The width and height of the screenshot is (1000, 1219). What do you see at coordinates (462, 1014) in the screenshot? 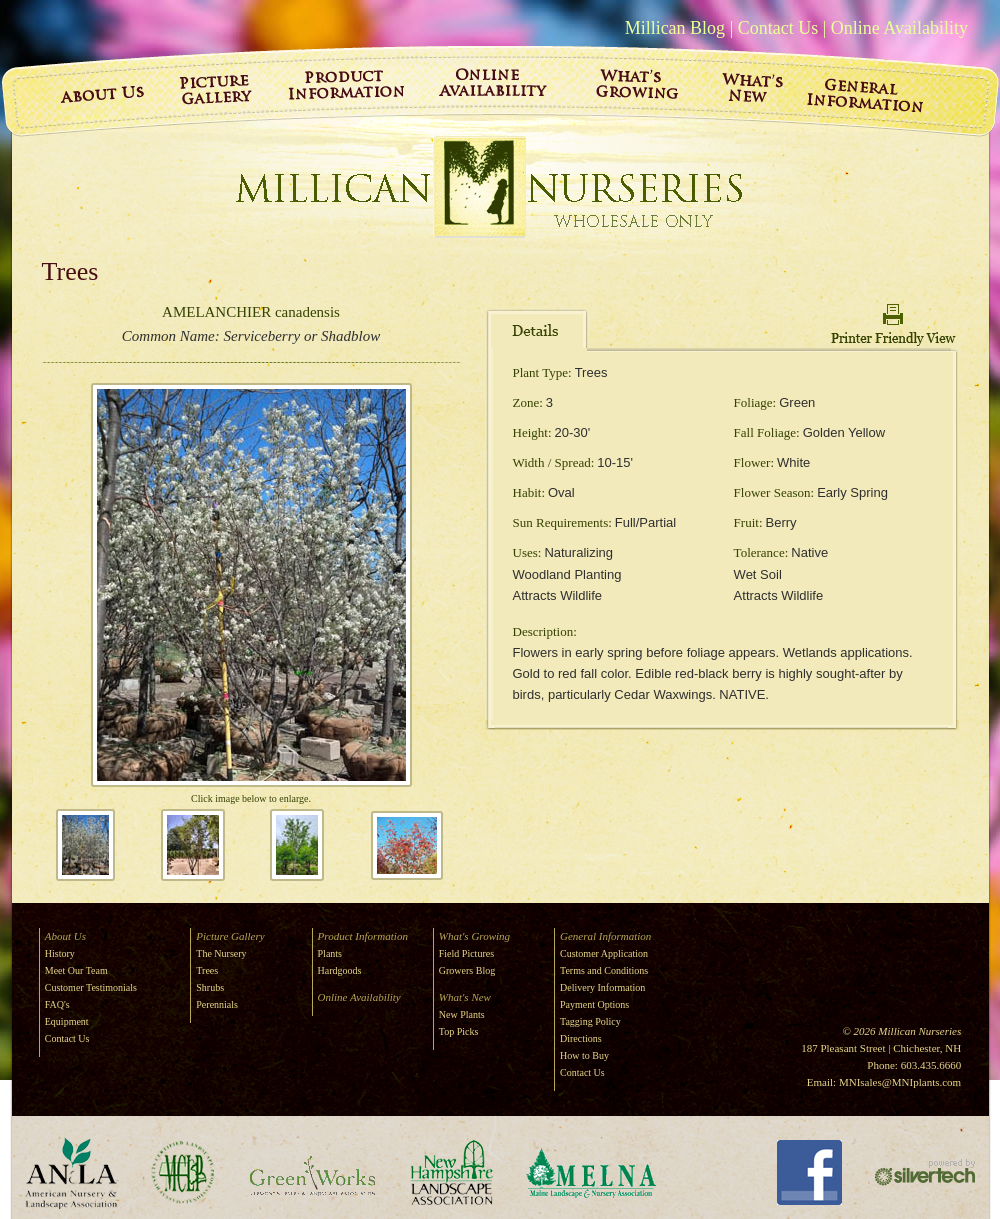
I see `New Plants` at bounding box center [462, 1014].